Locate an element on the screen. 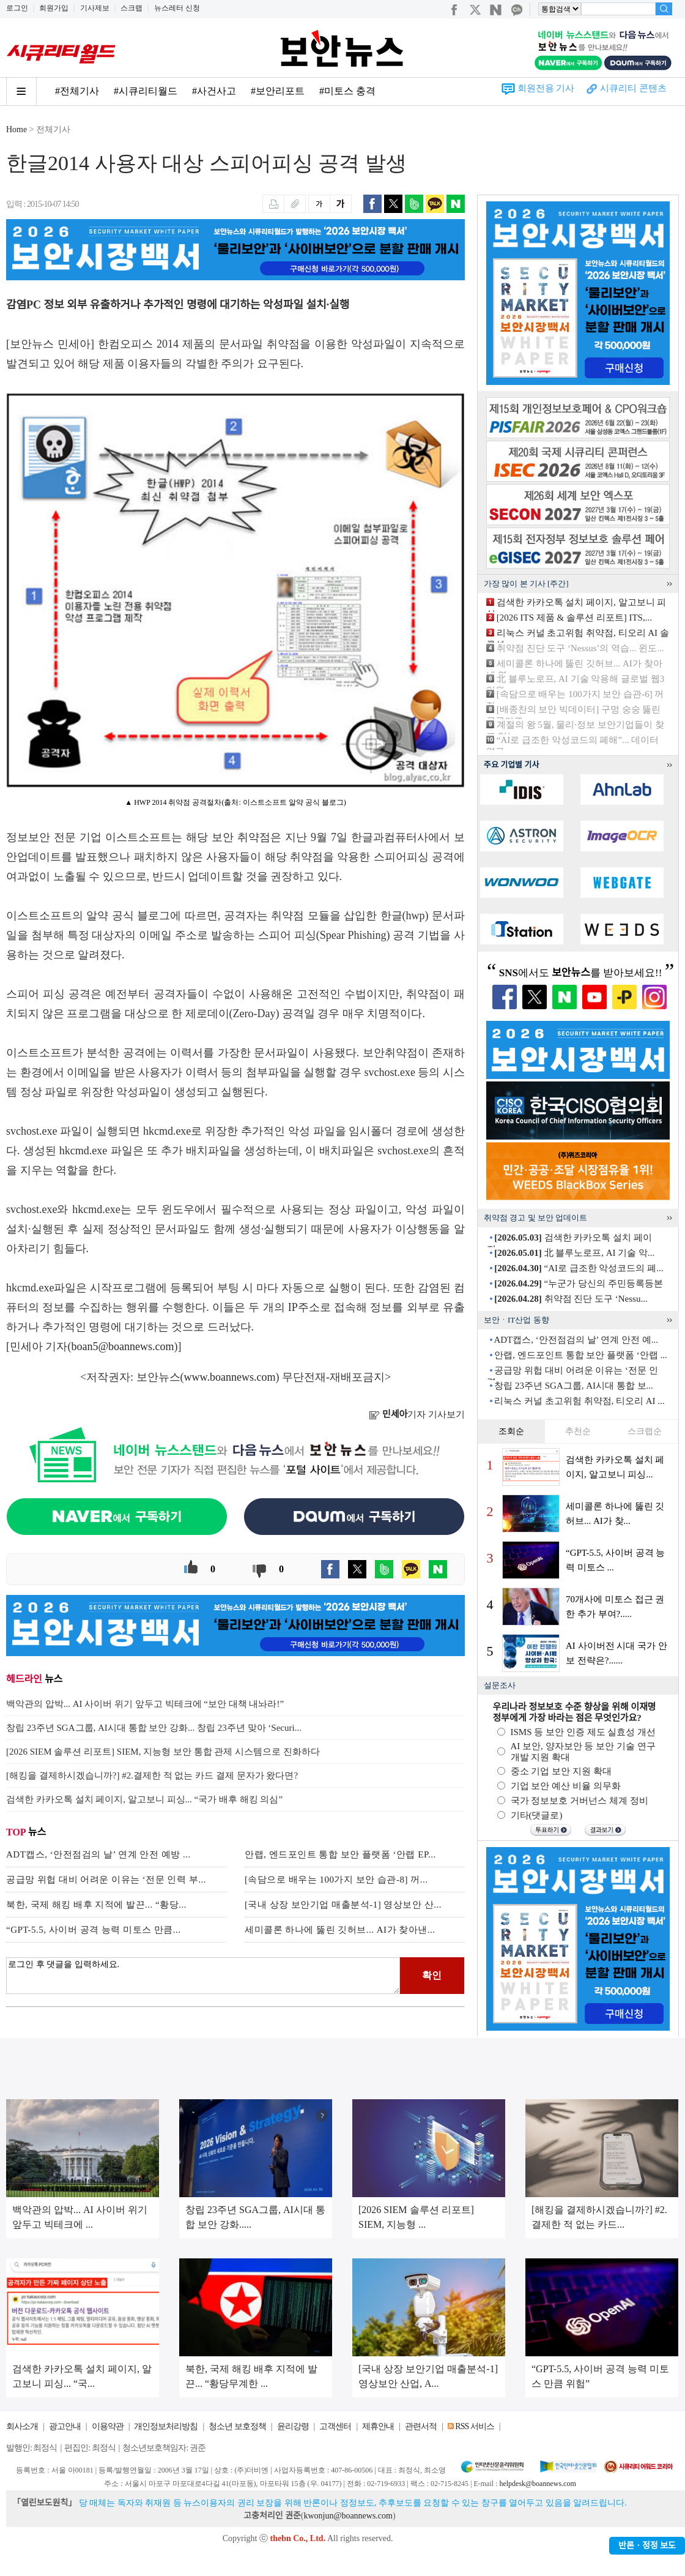 Image resolution: width=685 pixels, height=2576 pixels. “AI로 급조한 악성코드의 폐... is located at coordinates (578, 1268).